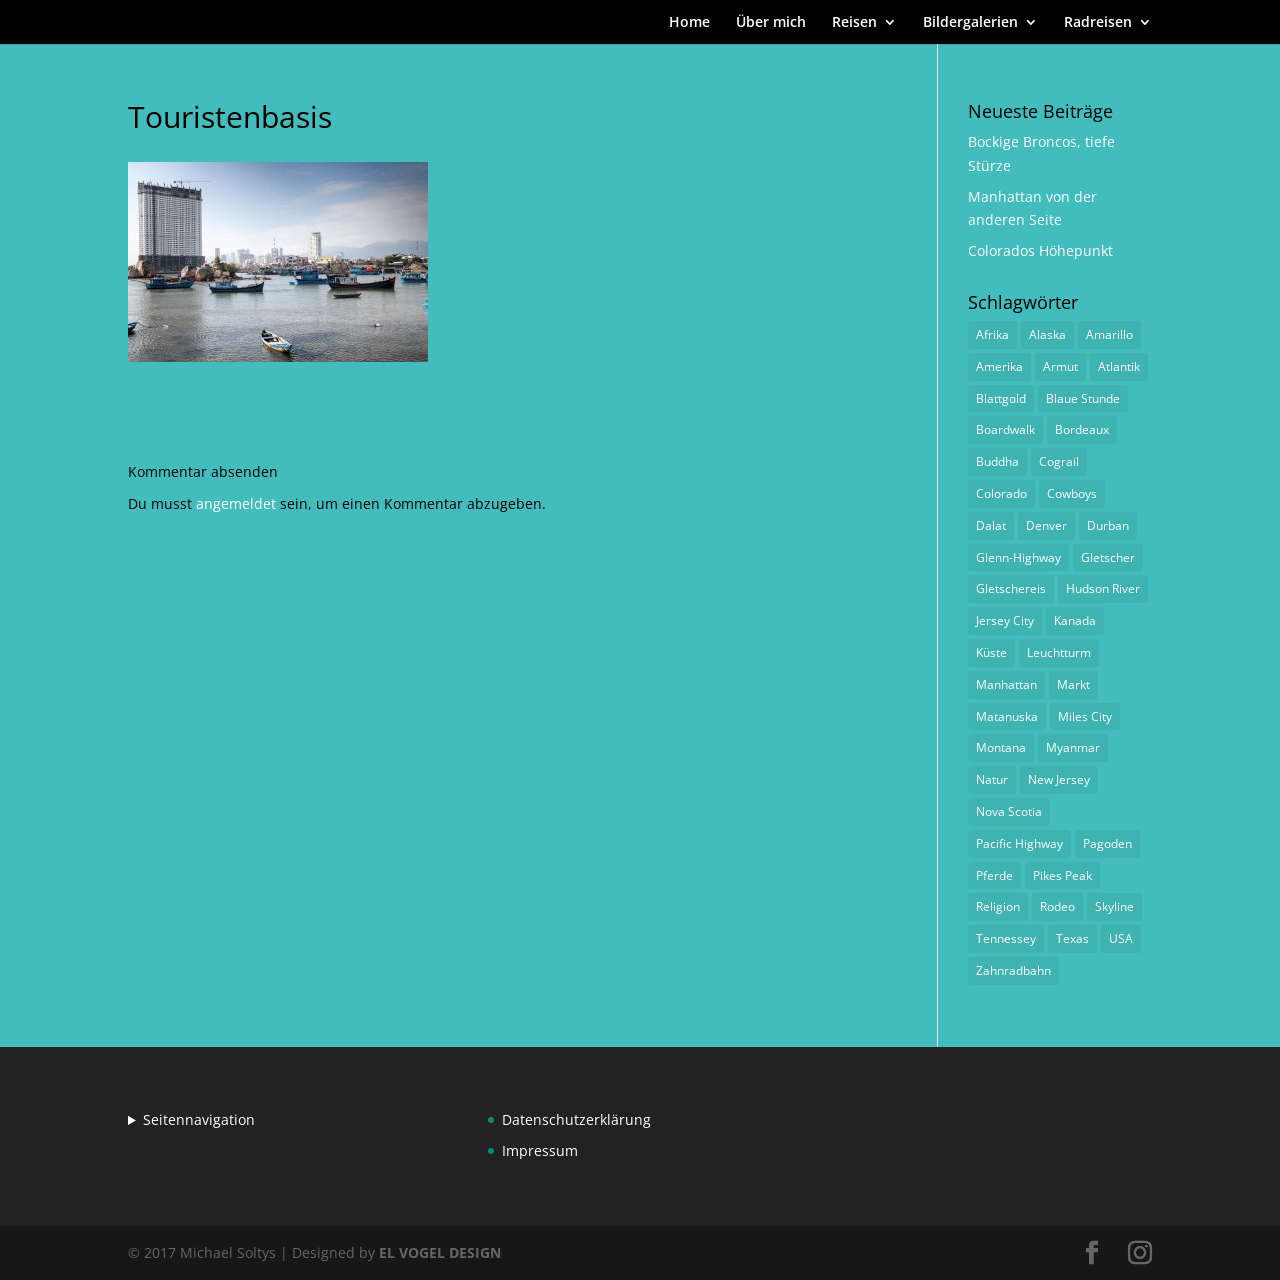 The width and height of the screenshot is (1280, 1280). What do you see at coordinates (1119, 366) in the screenshot?
I see `Atlantik [Atlantik (1 Eintrag)]` at bounding box center [1119, 366].